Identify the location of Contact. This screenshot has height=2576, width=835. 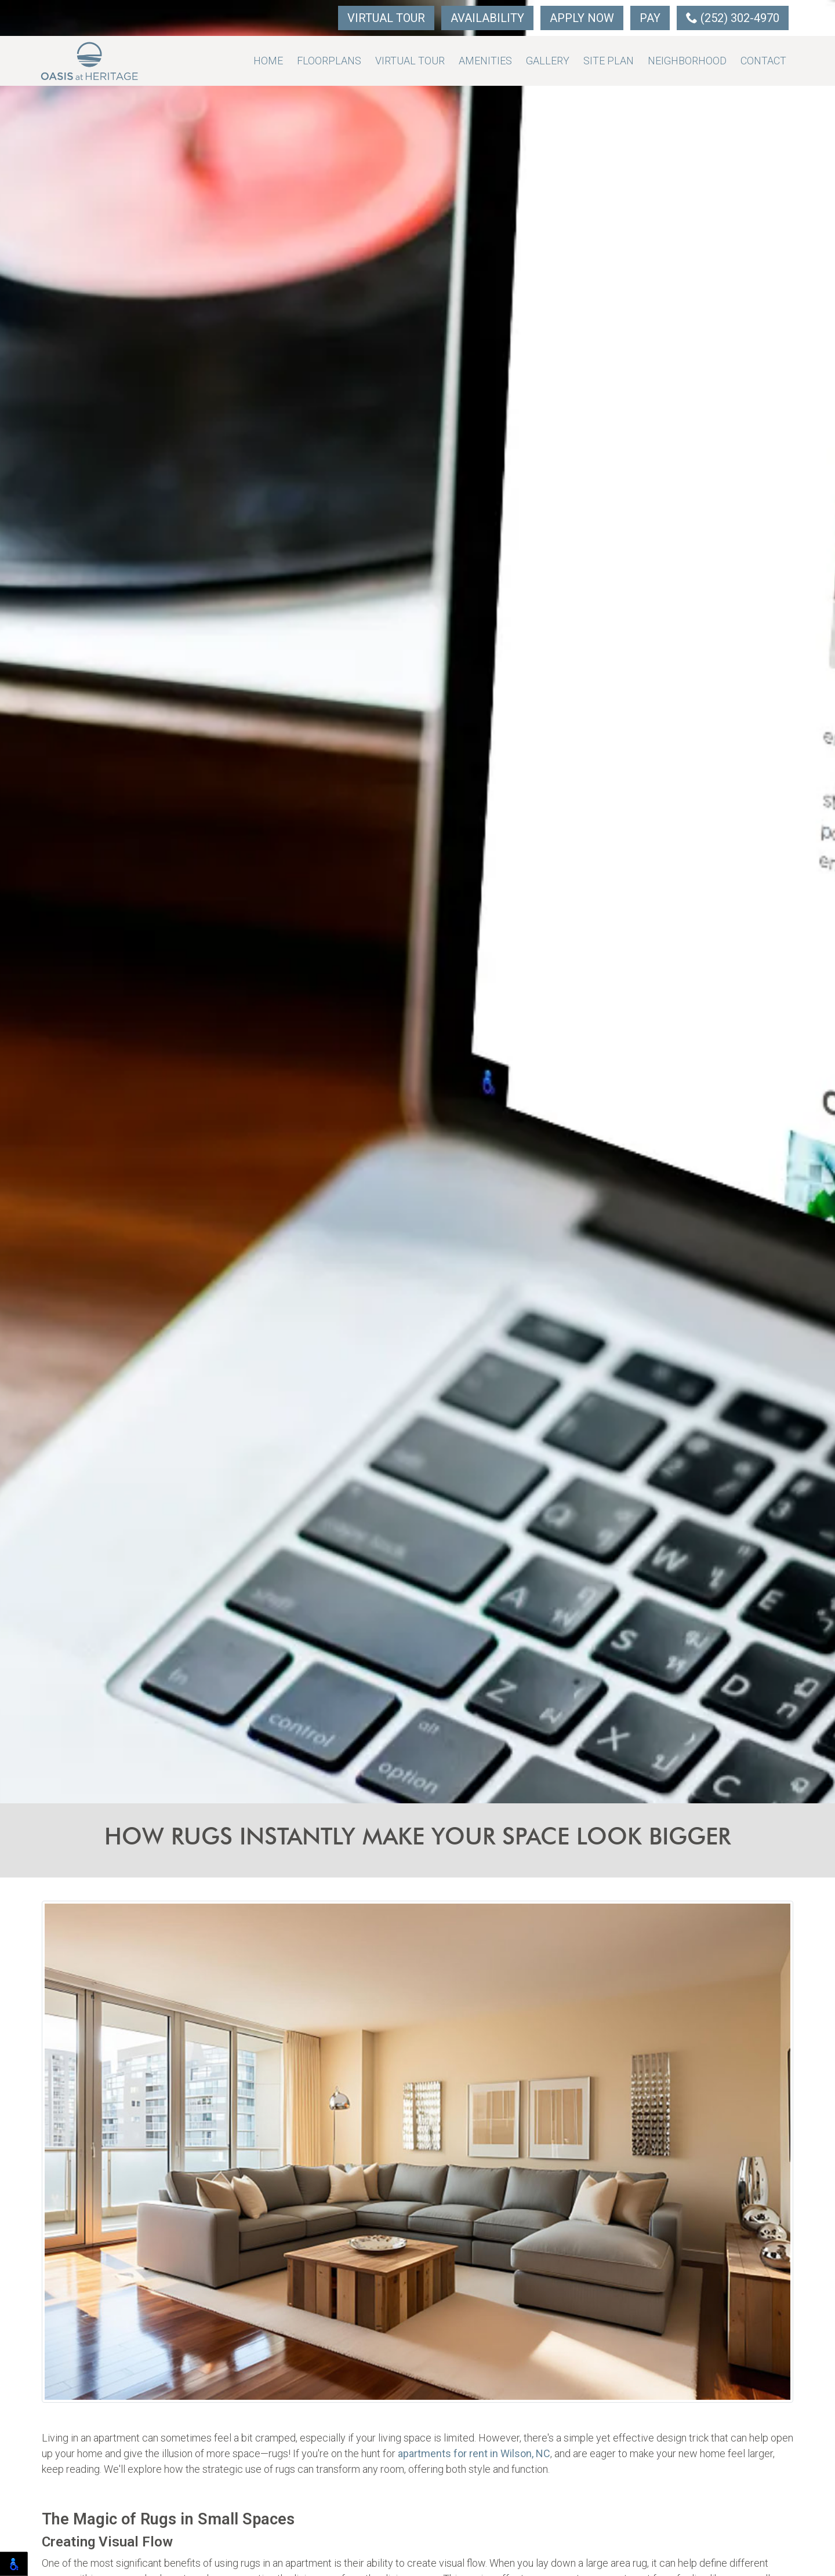
(763, 60).